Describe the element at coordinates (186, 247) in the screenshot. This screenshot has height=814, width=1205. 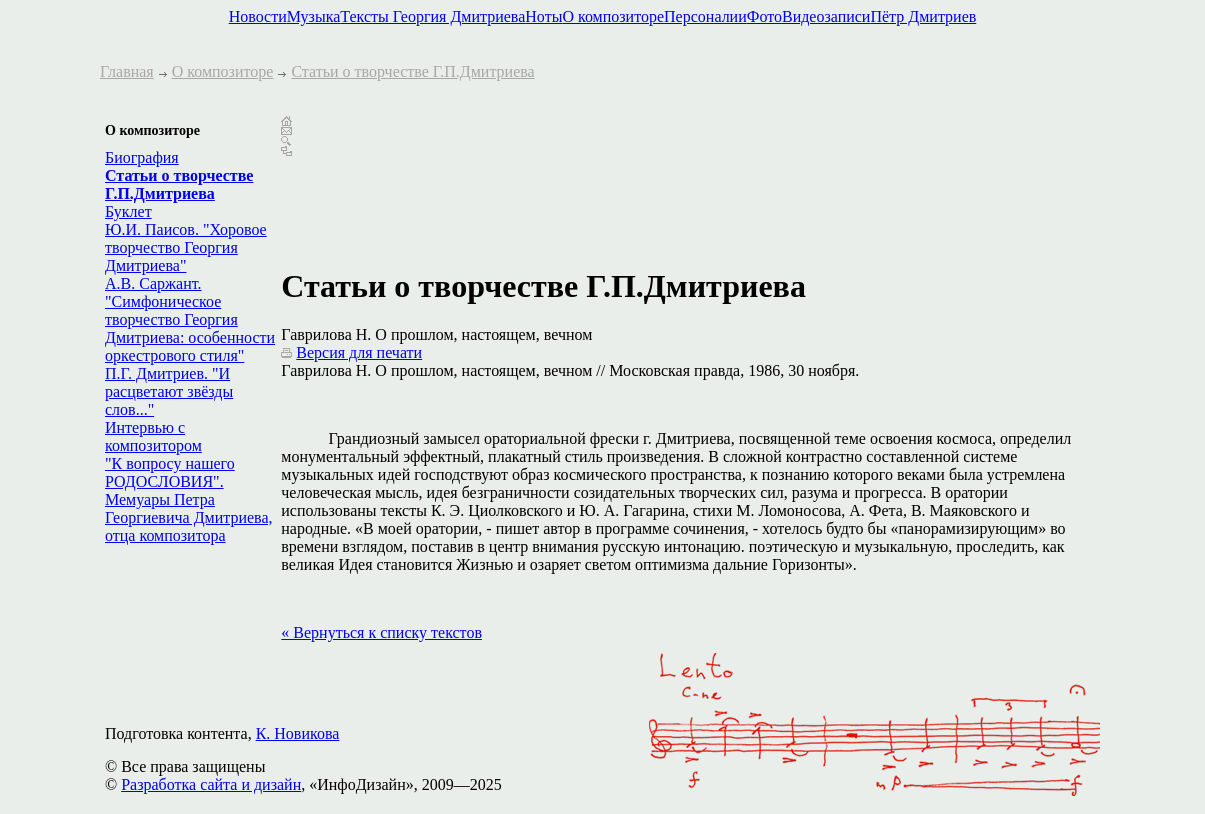
I see `Ю.И. Паисов. "Хоровое творчество Георгия Дмитриева"` at that location.